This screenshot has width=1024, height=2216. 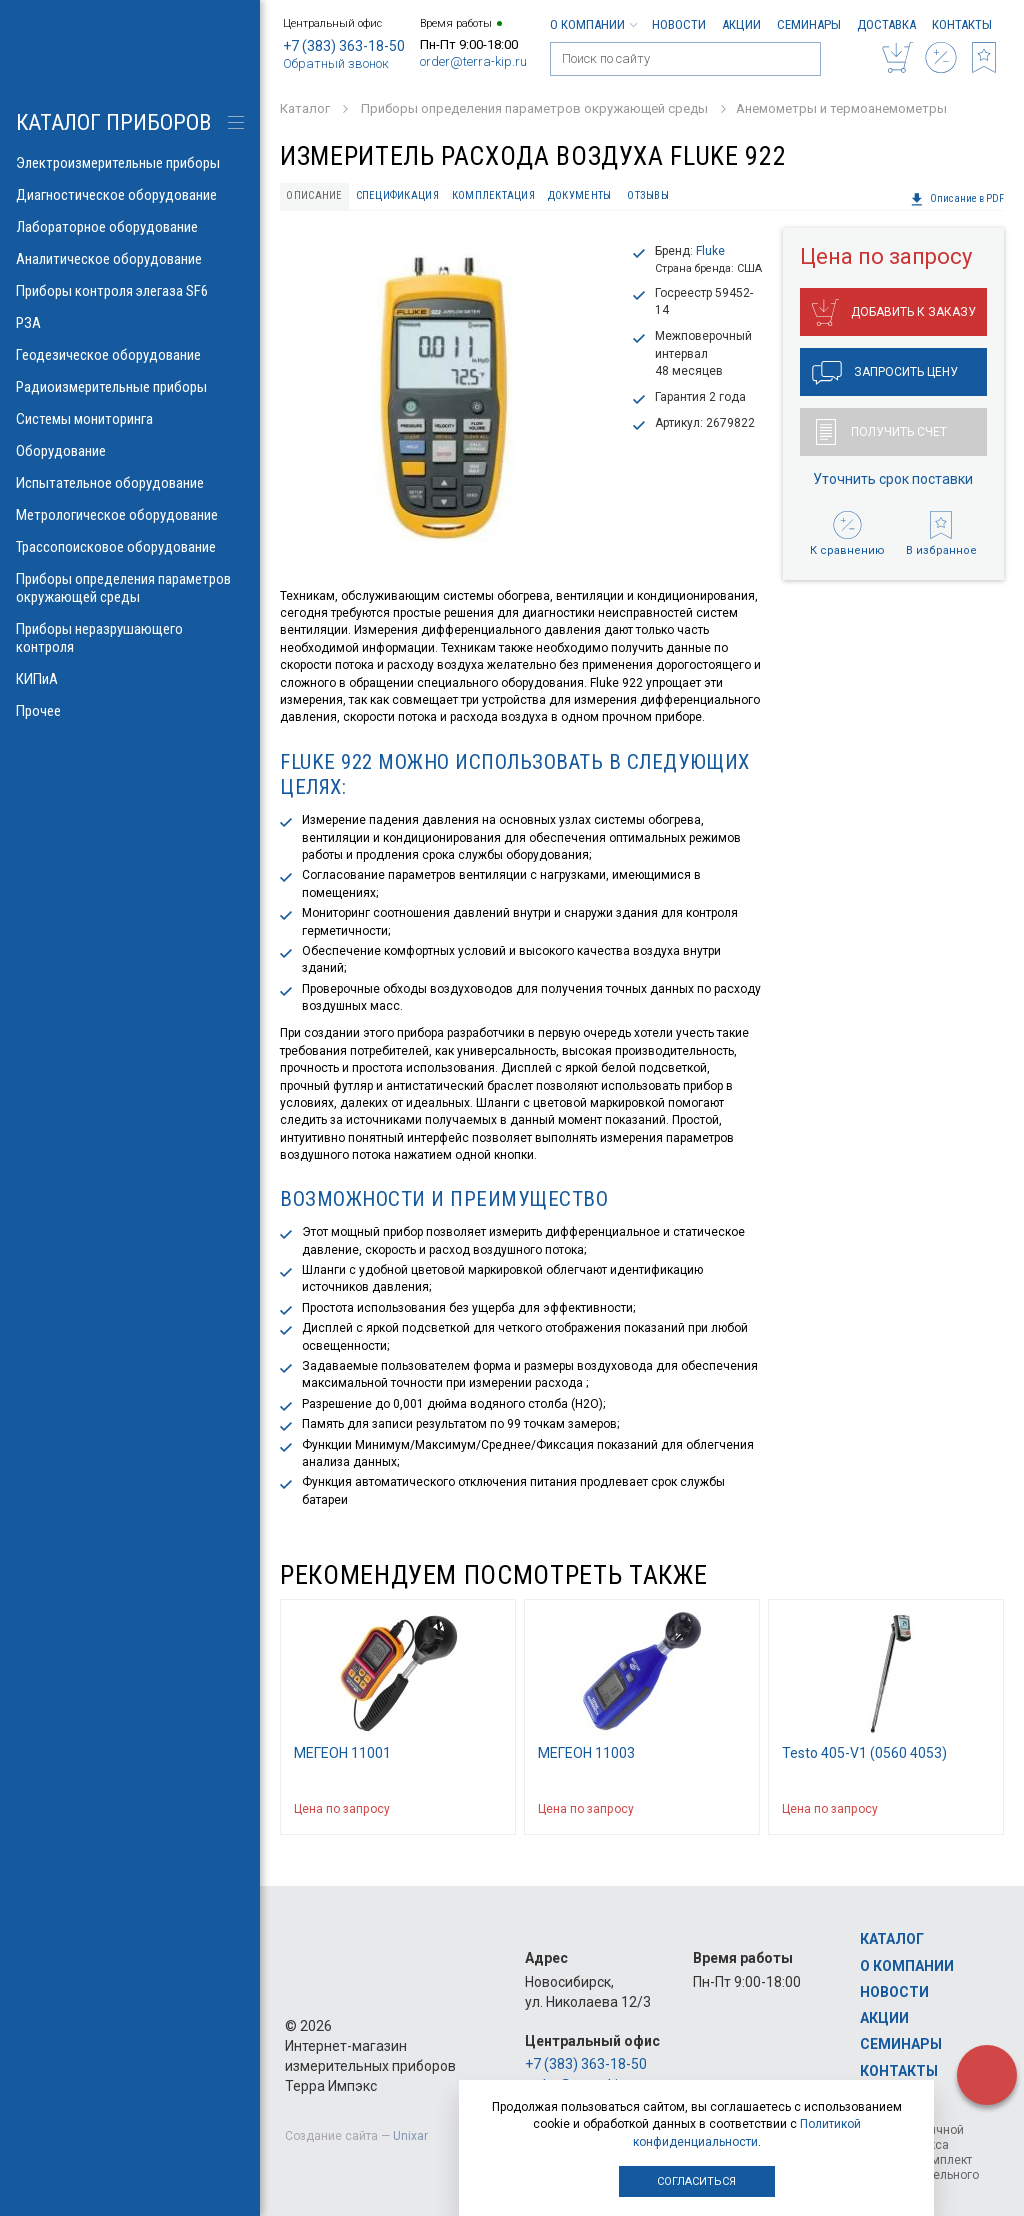 I want to click on Акции, so click(x=741, y=24).